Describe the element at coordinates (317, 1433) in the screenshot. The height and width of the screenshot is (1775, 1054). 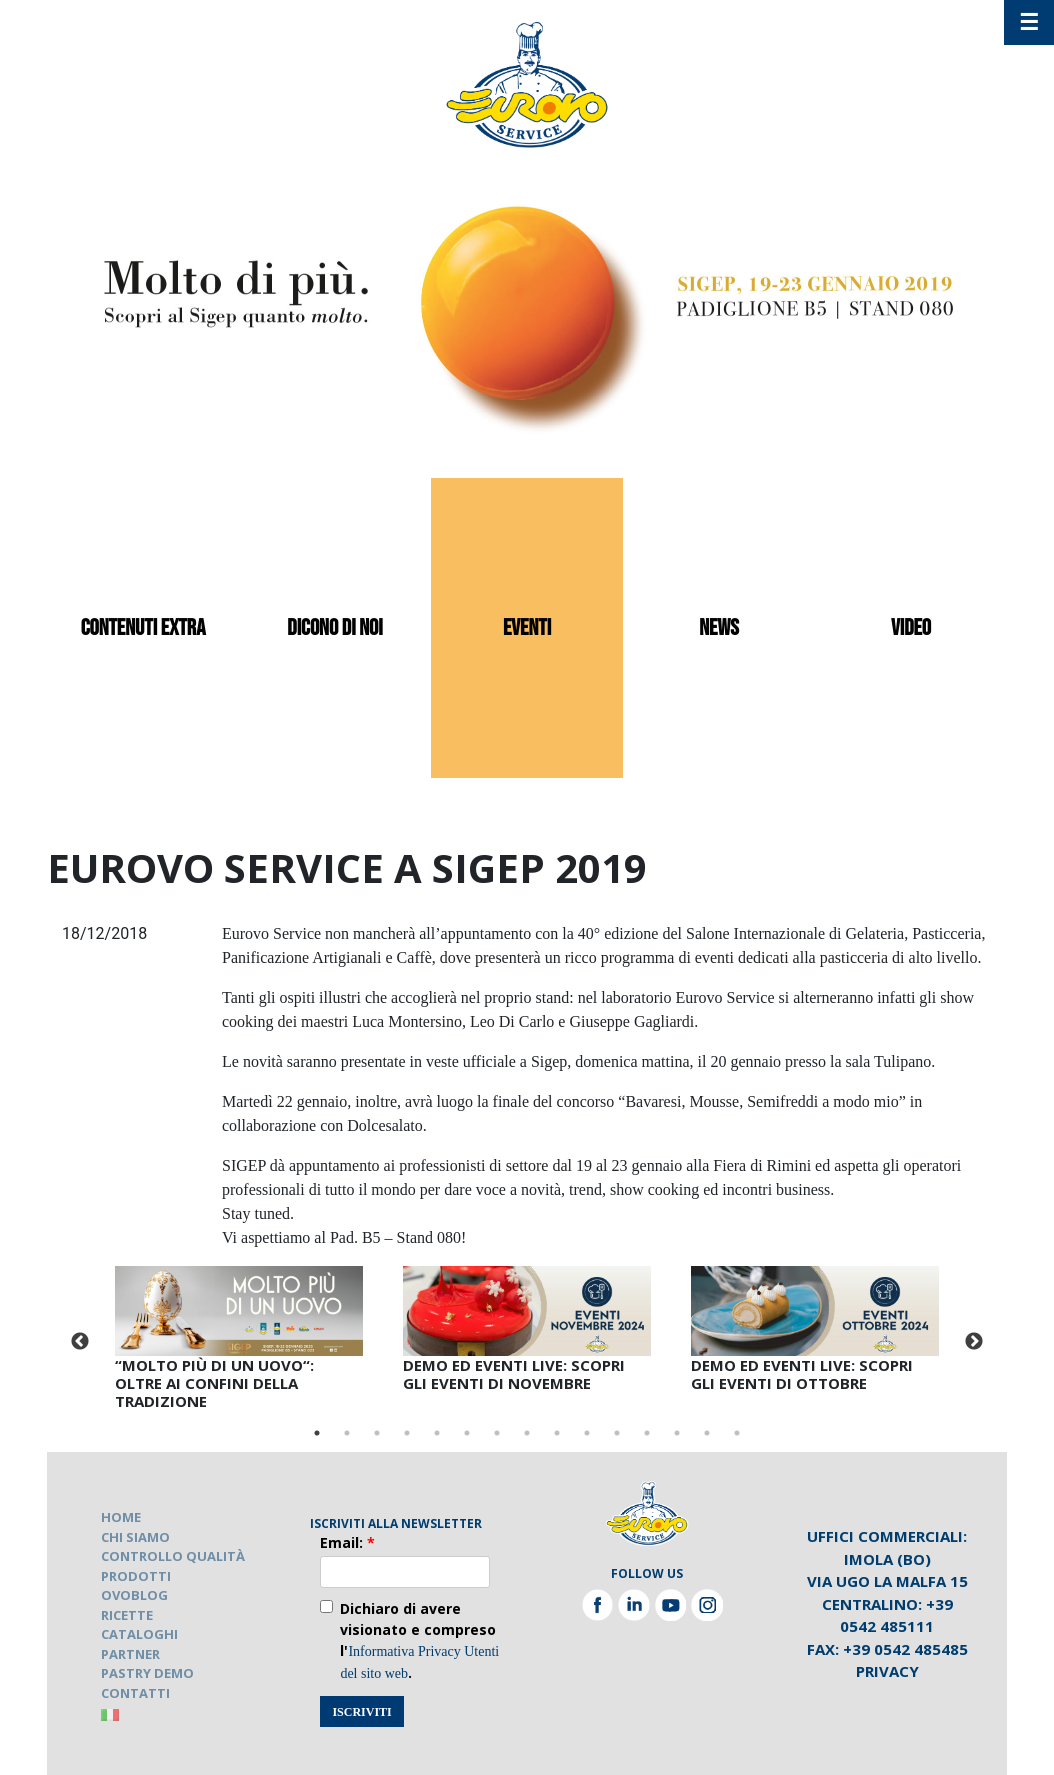
I see `1 [tab]` at that location.